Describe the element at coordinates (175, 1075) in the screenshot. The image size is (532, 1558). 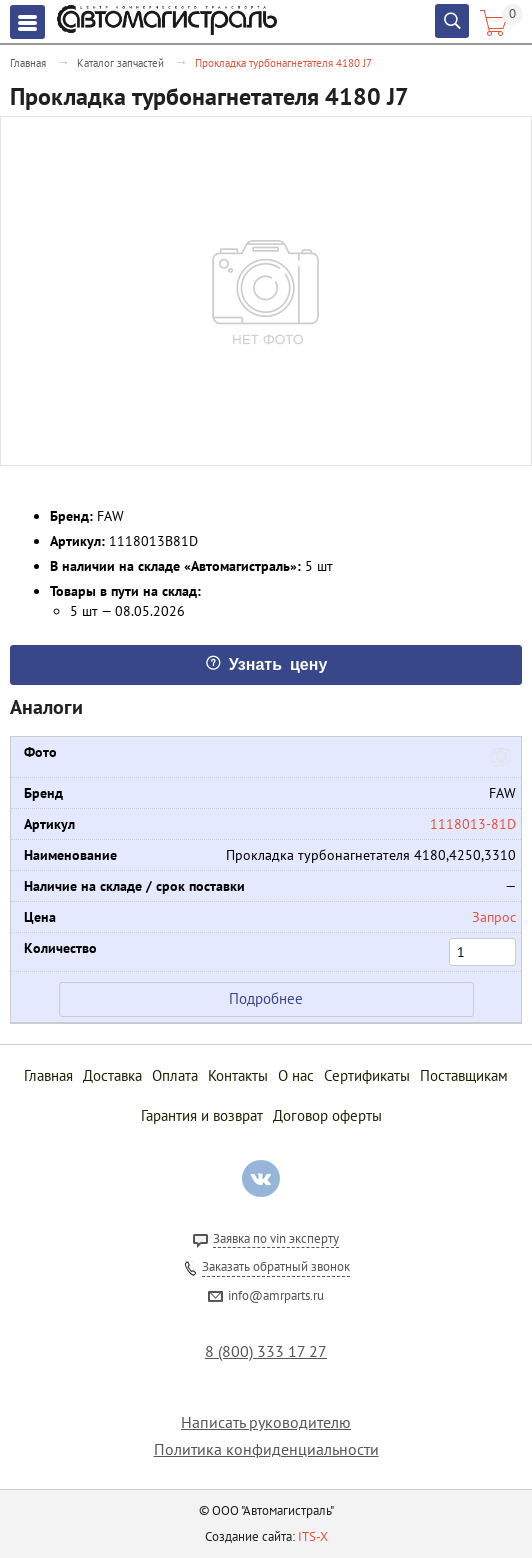
I see `Оплата` at that location.